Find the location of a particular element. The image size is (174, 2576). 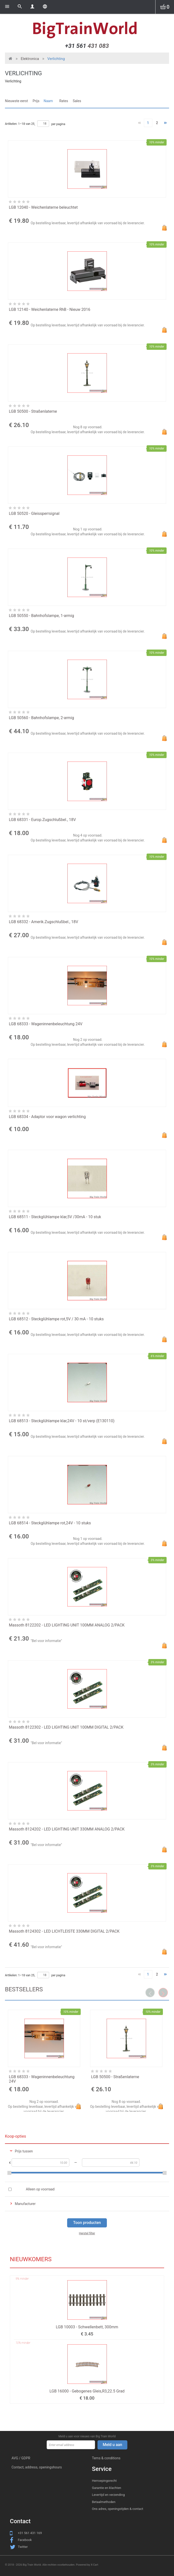

LGB 12140 - Weichenlaterne RhB - Nieuw 2016 is located at coordinates (49, 309).